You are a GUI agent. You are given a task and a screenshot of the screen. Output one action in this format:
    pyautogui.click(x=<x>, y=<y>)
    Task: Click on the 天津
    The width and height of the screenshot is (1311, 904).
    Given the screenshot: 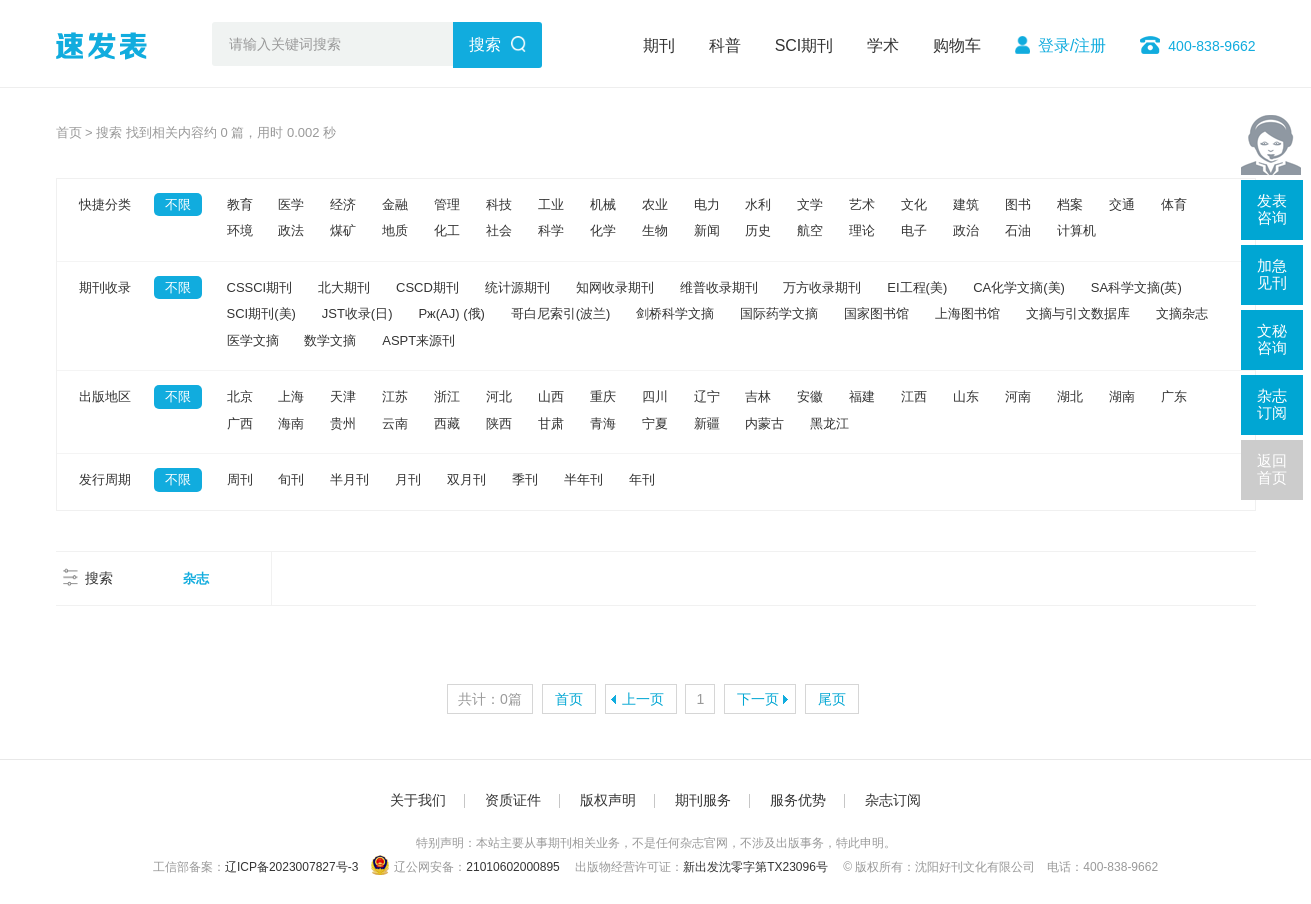 What is the action you would take?
    pyautogui.click(x=343, y=396)
    